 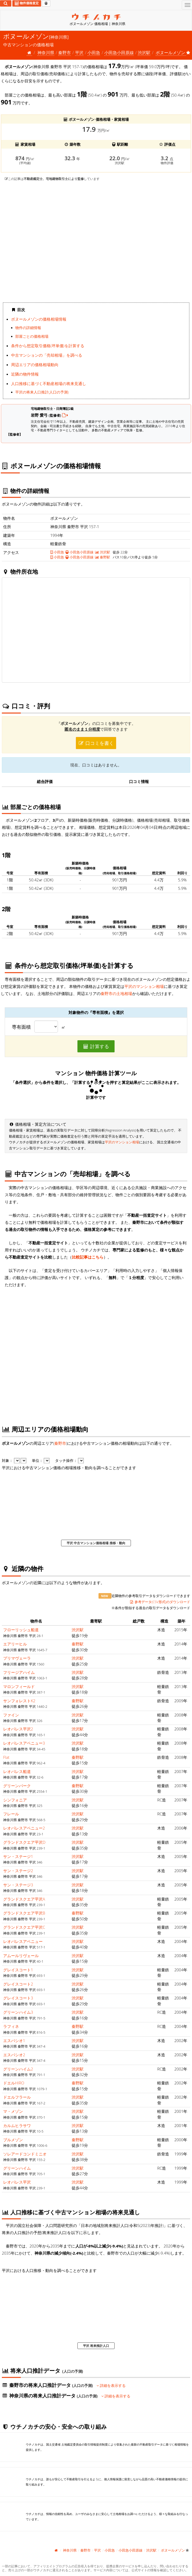 What do you see at coordinates (14, 2054) in the screenshot?
I see `エスパシオ2` at bounding box center [14, 2054].